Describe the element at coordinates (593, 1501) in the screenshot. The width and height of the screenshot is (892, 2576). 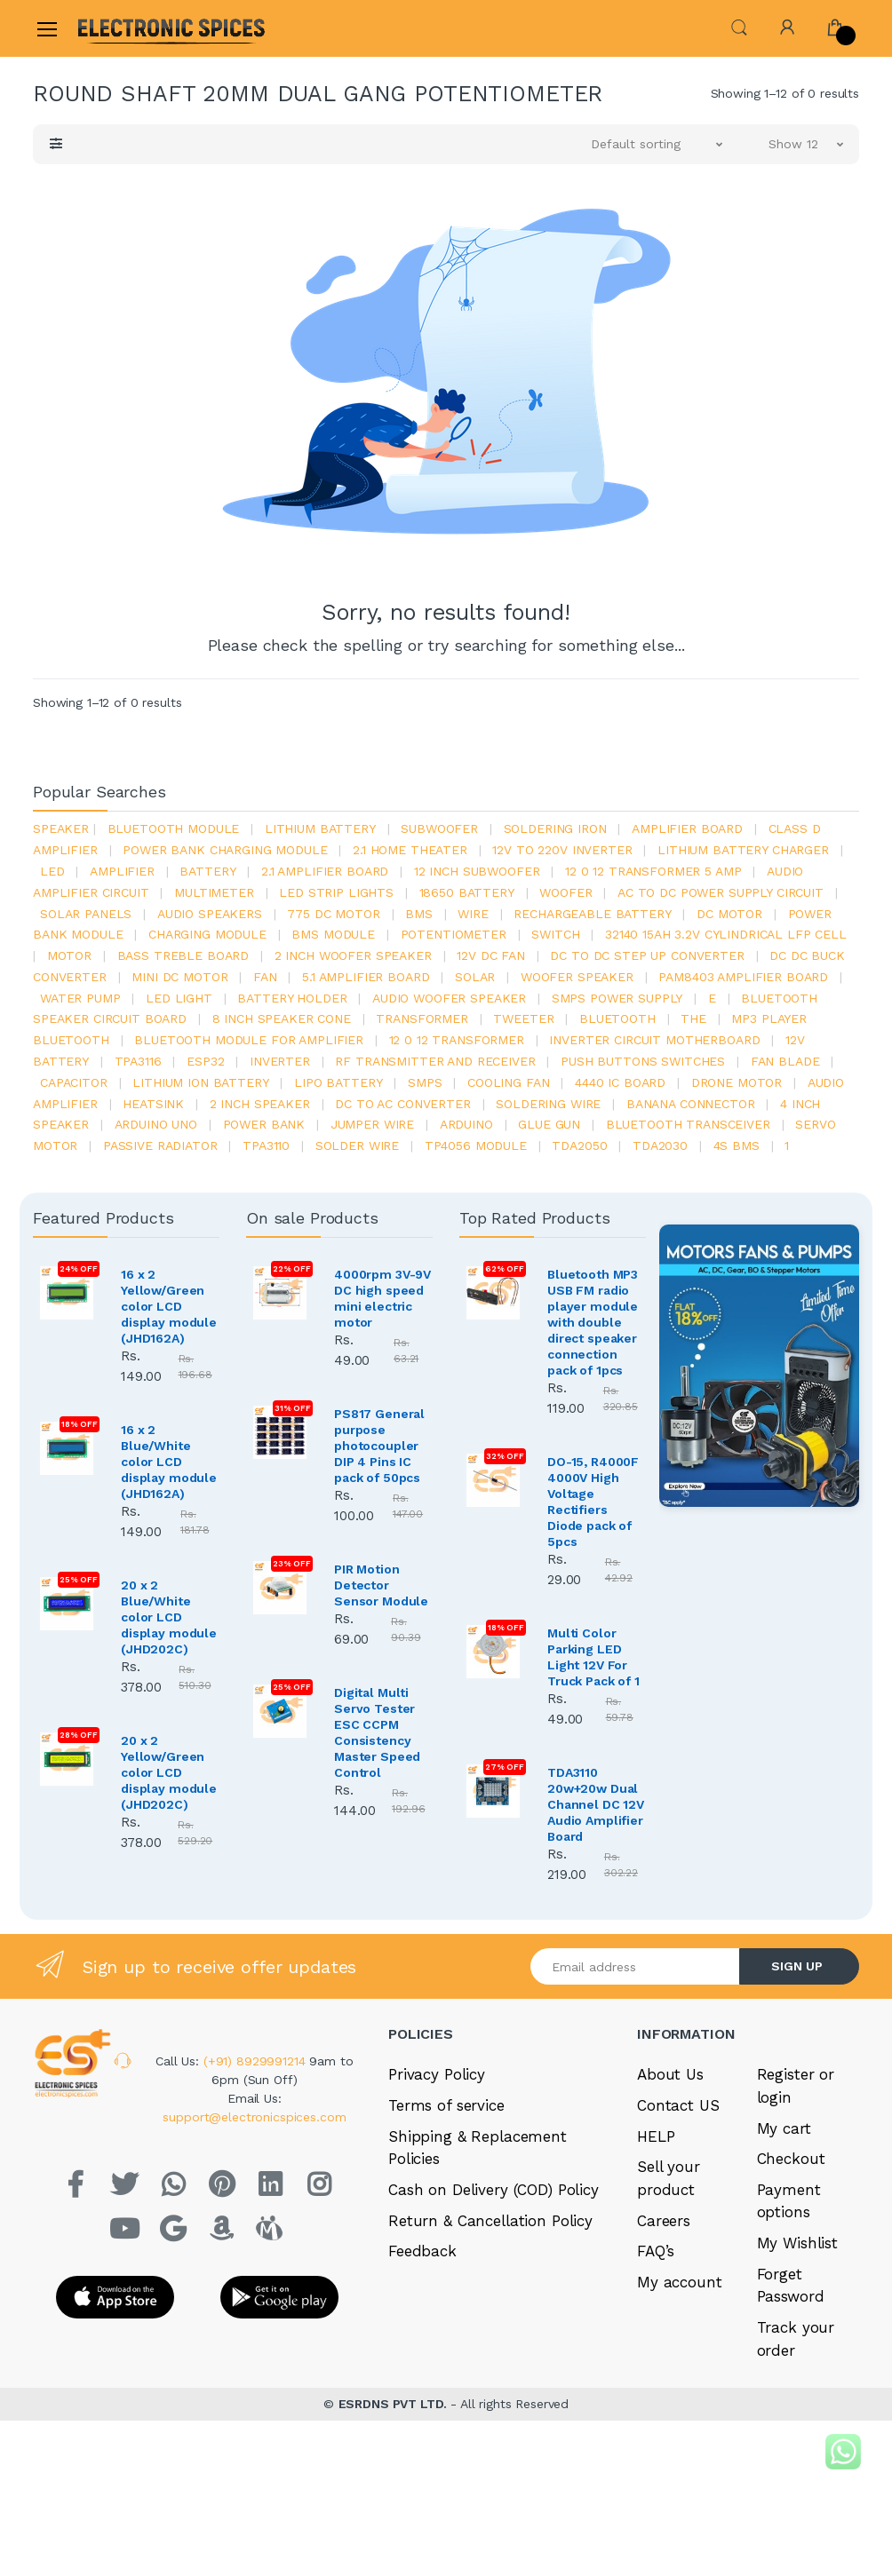
I see `DO-15, R4000F 4000V High Voltage Rectifiers Diode pack of 5pcs` at that location.